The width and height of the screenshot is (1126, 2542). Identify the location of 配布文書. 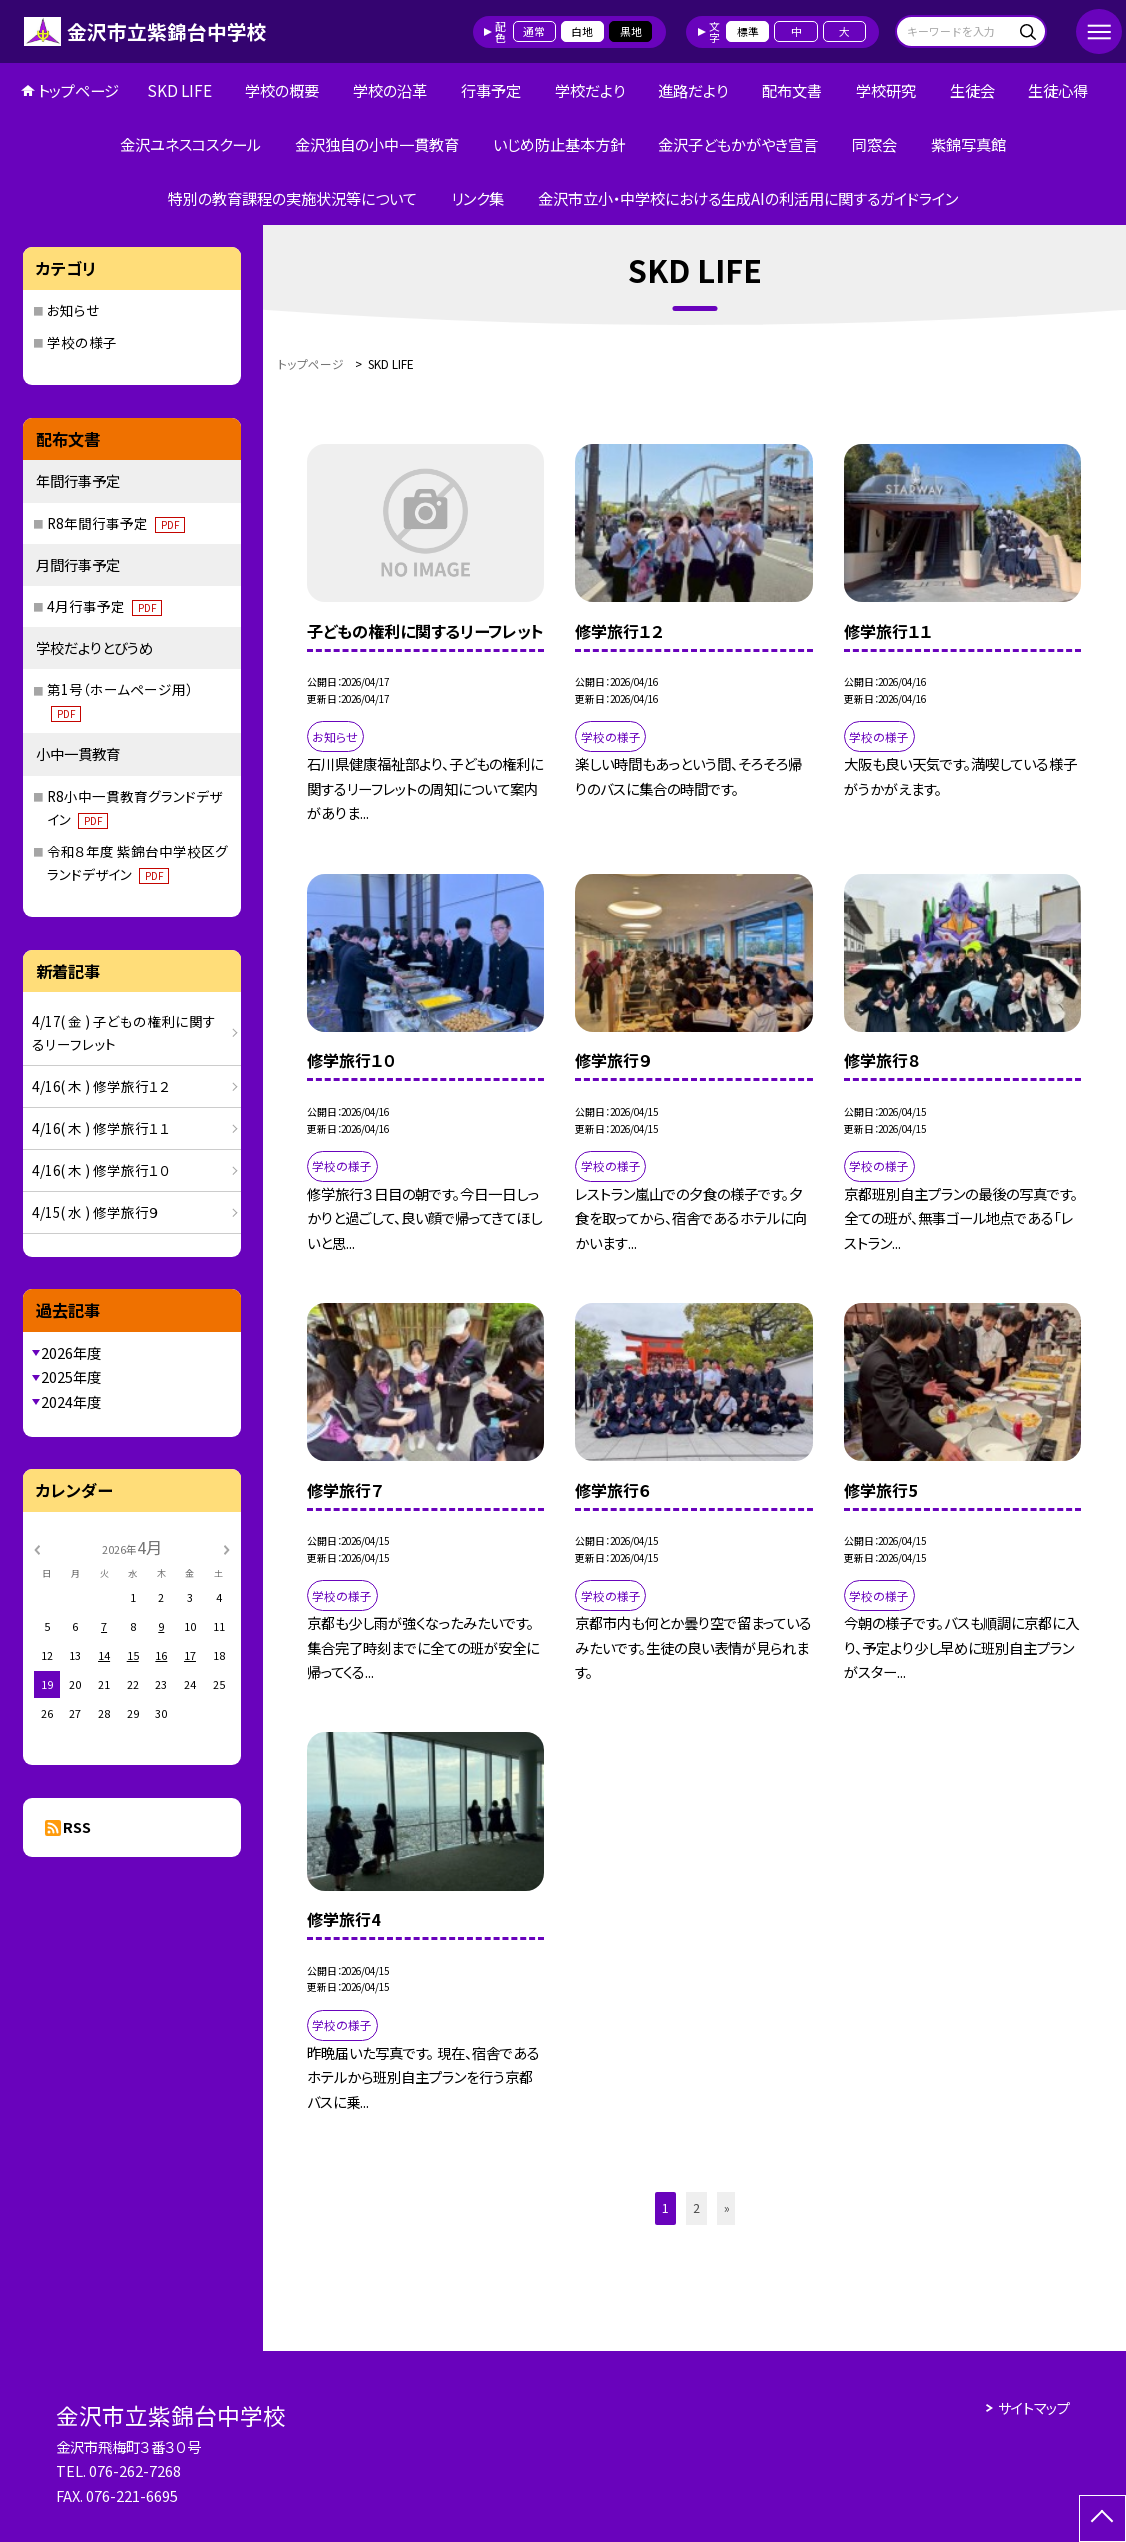
(792, 90).